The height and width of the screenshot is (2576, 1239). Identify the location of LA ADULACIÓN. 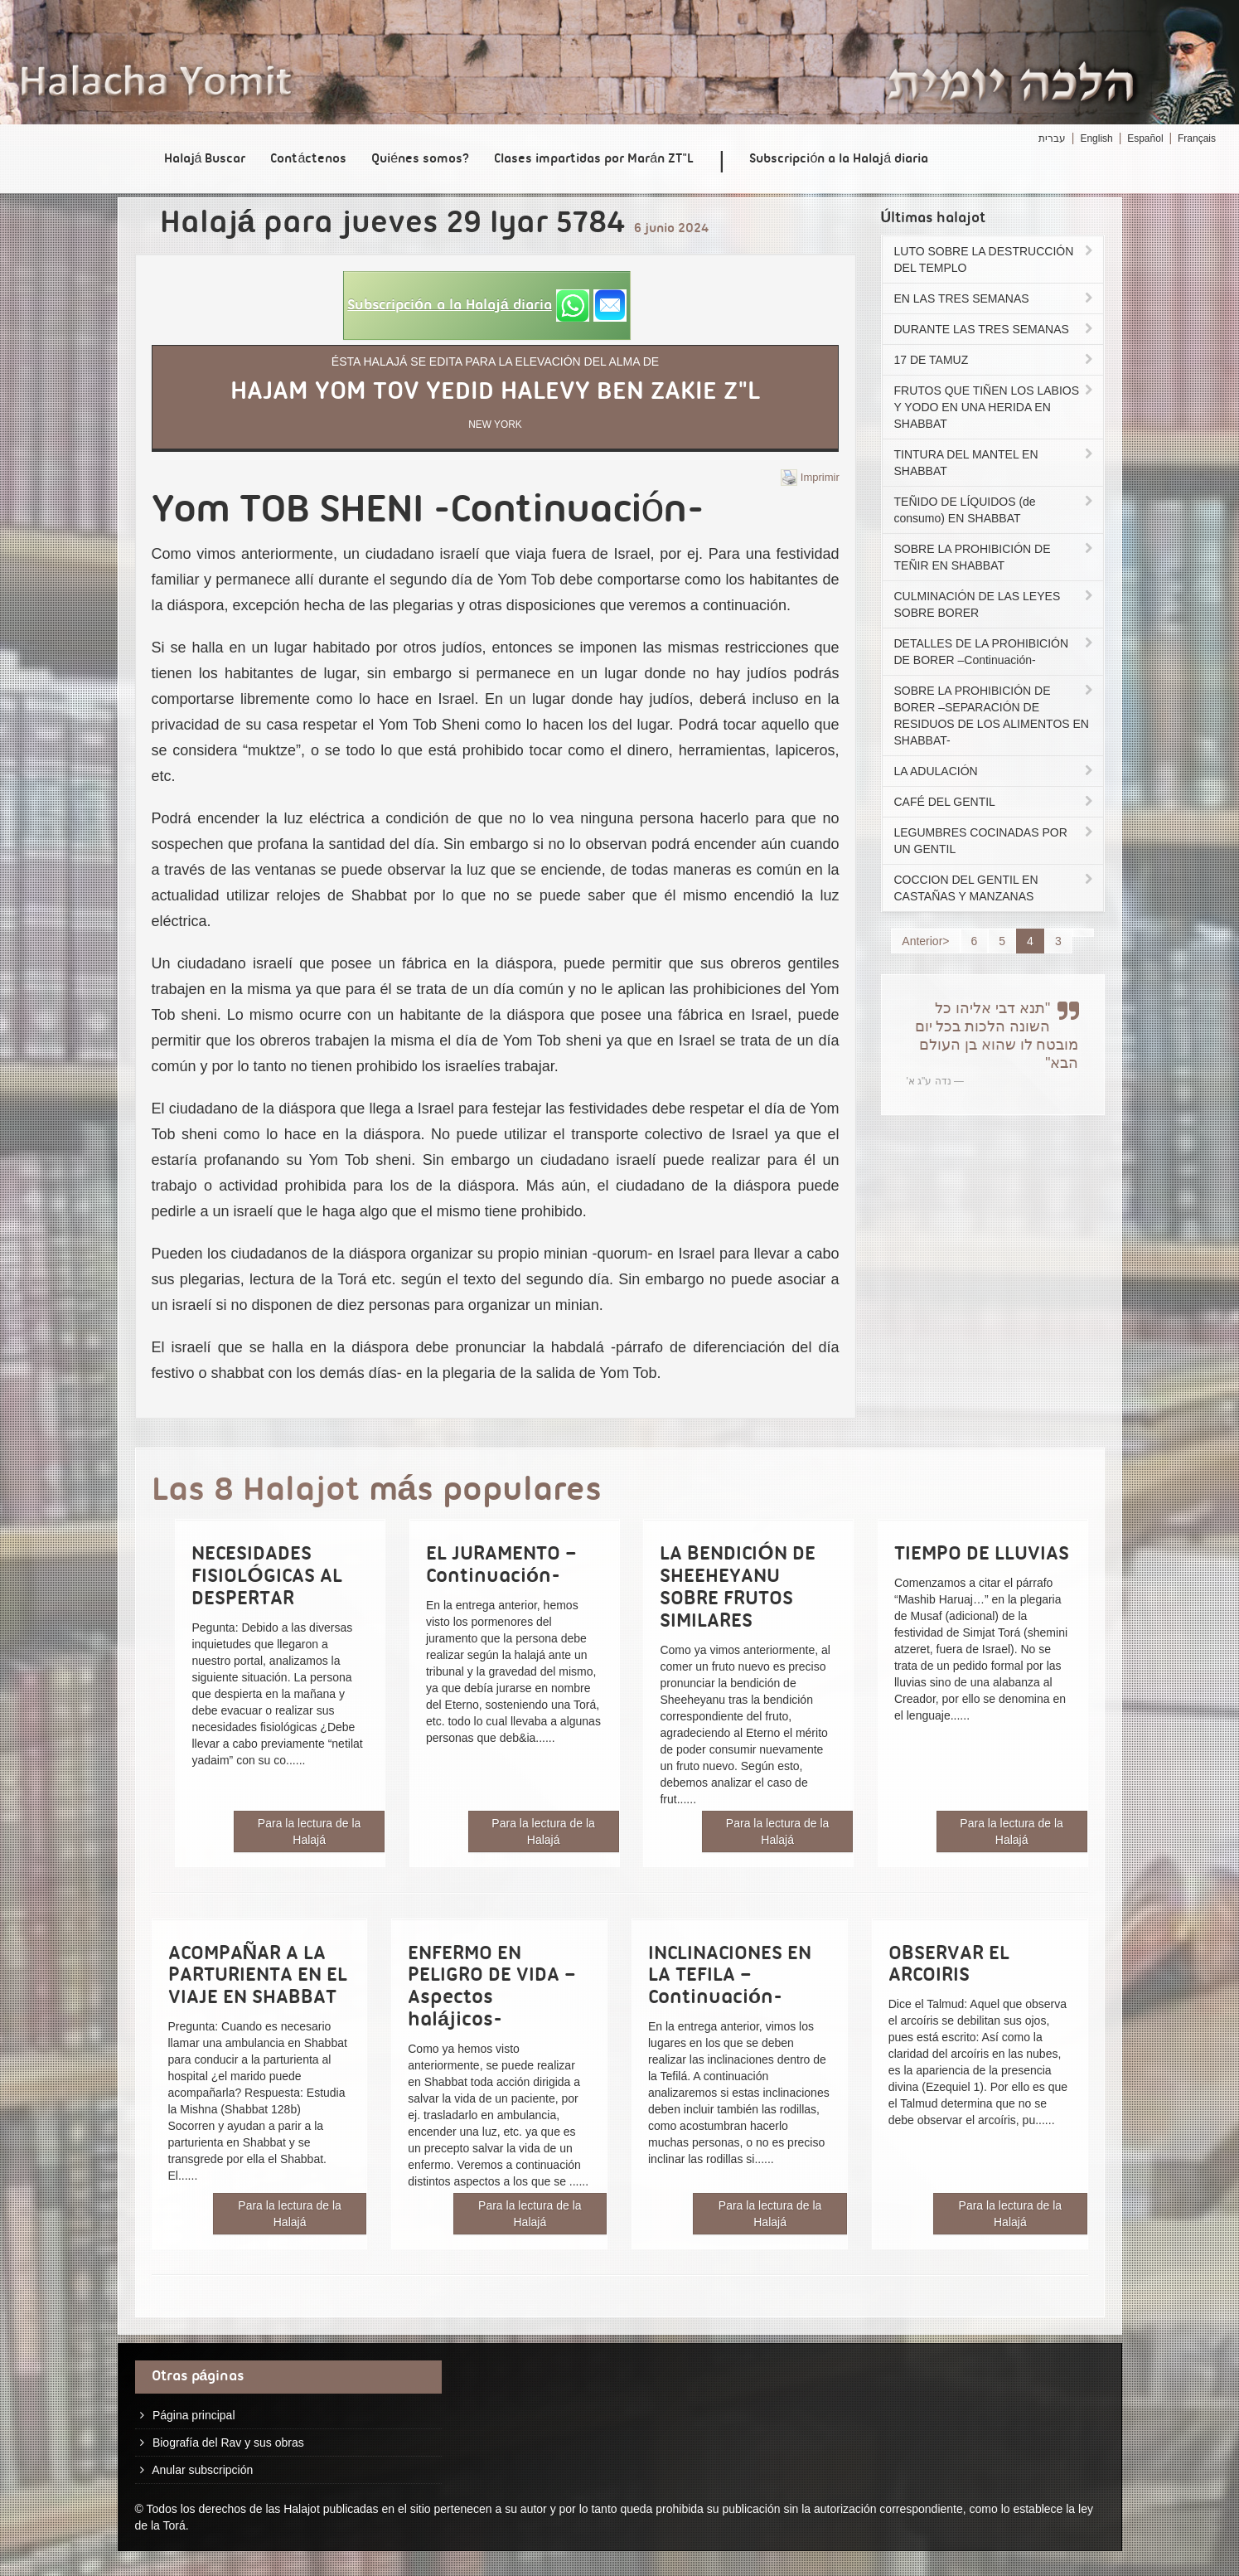
(995, 771).